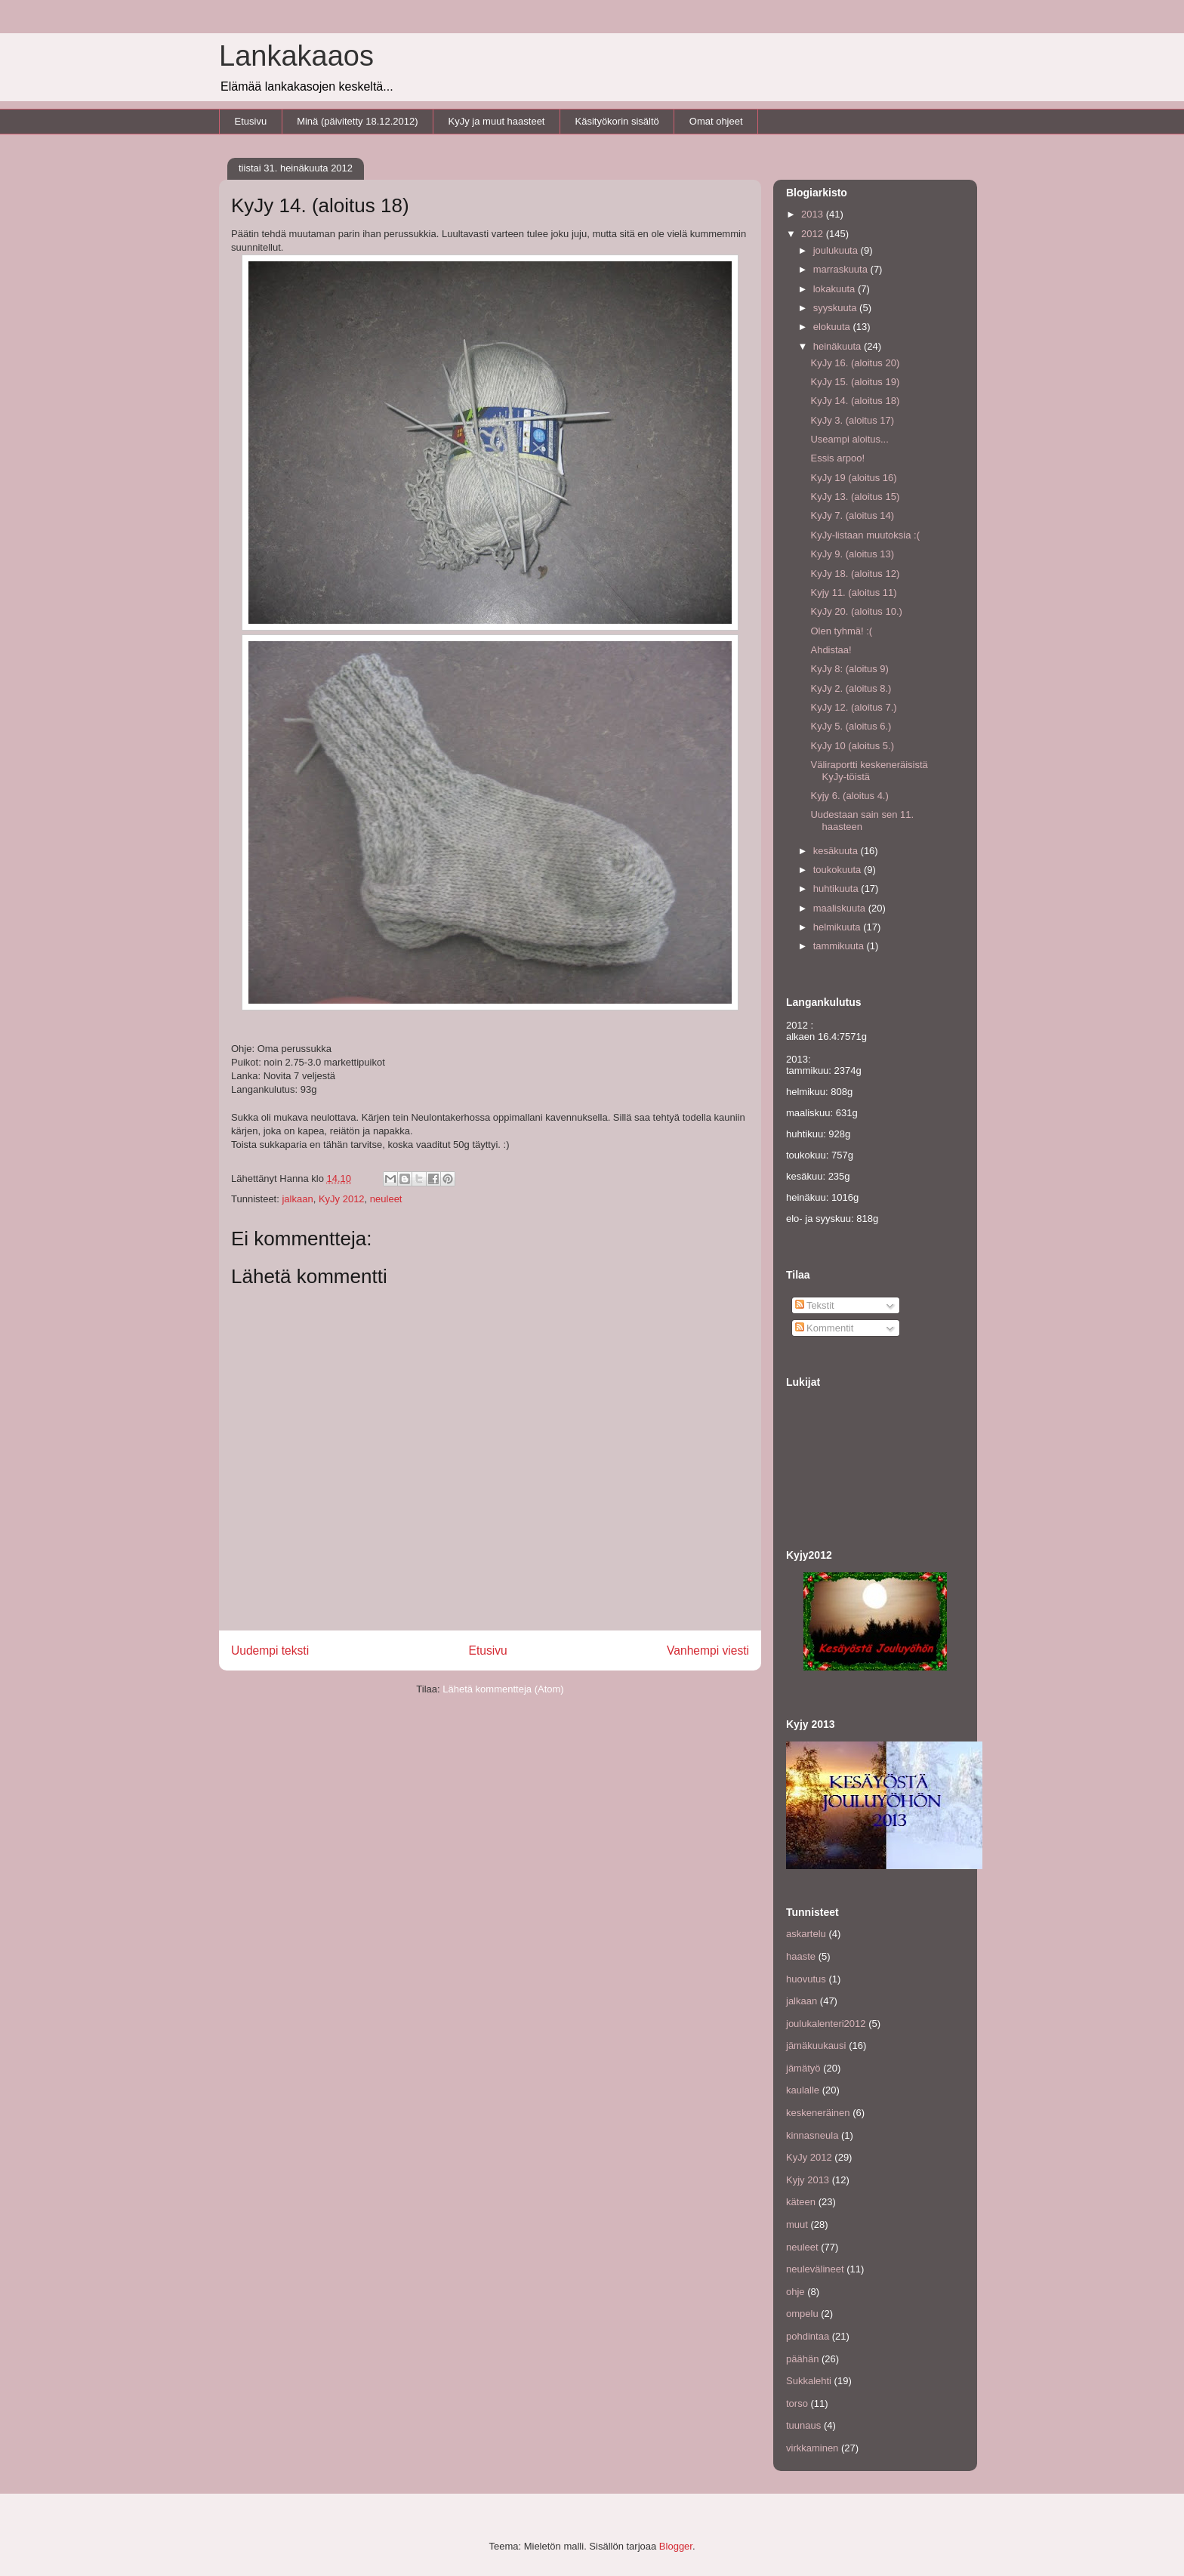  What do you see at coordinates (852, 515) in the screenshot?
I see `KyJy 7. (aloitus 14)` at bounding box center [852, 515].